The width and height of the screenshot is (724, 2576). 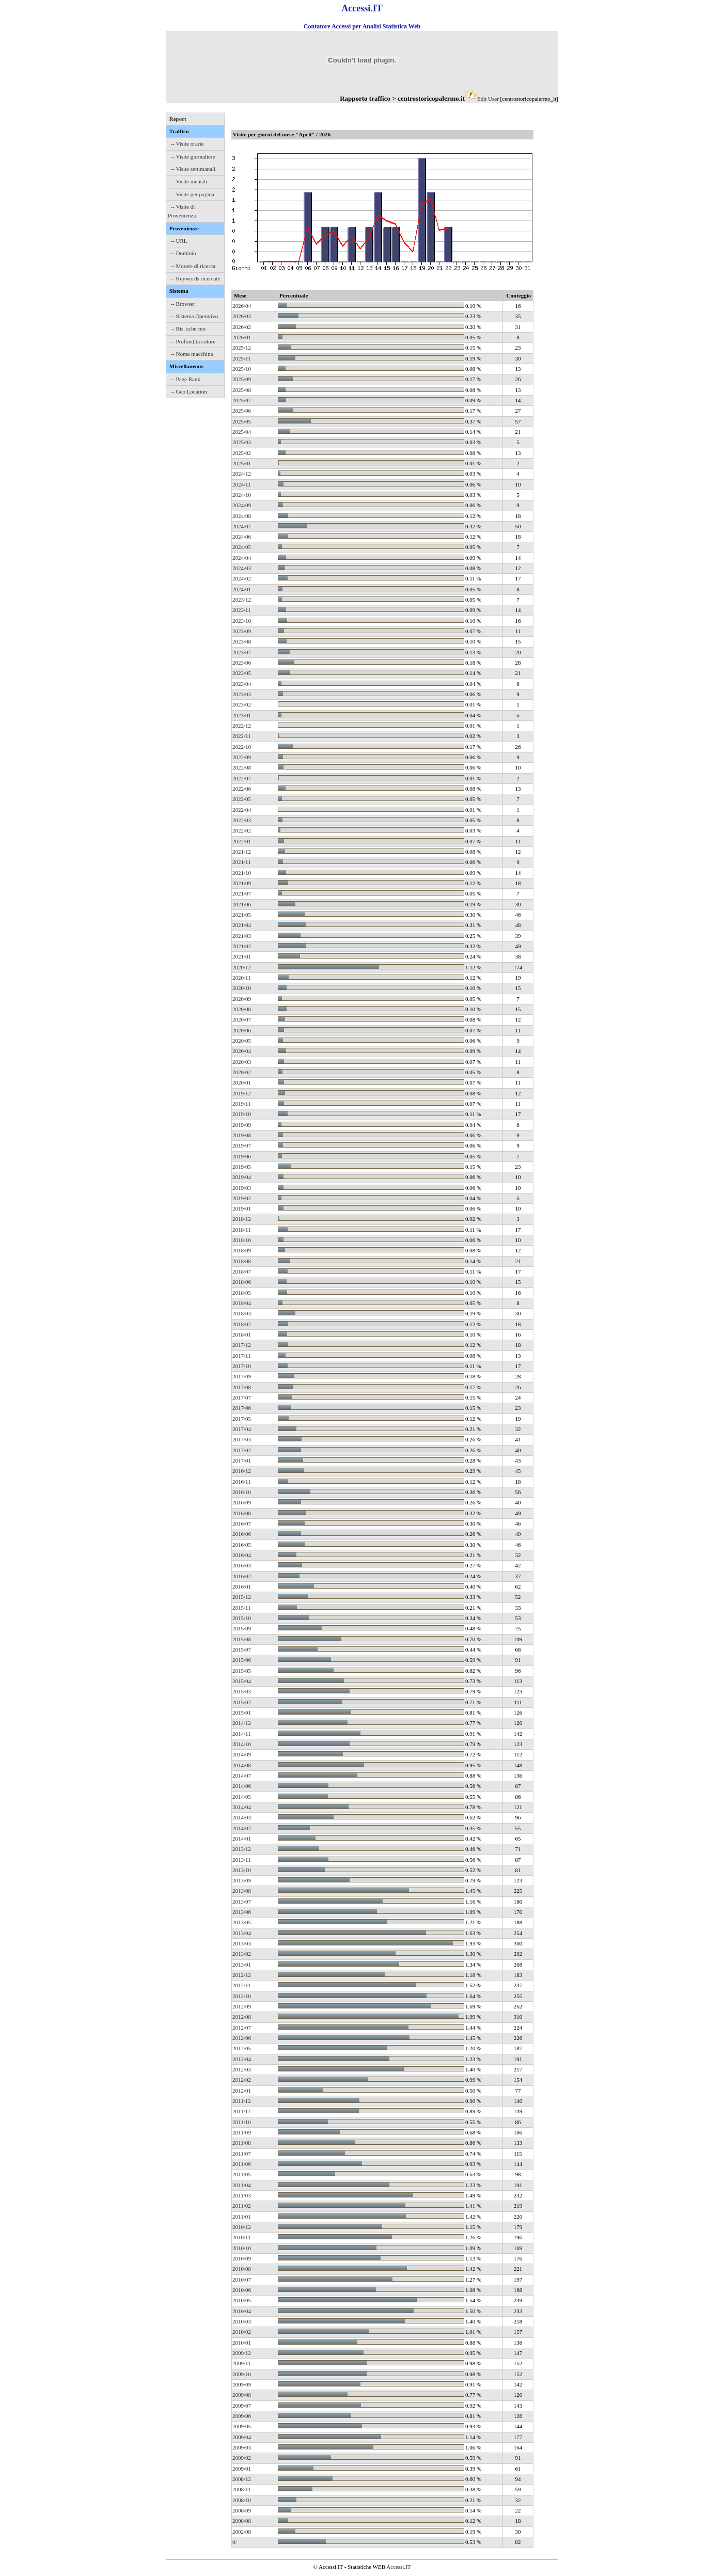 I want to click on Report, so click(x=177, y=119).